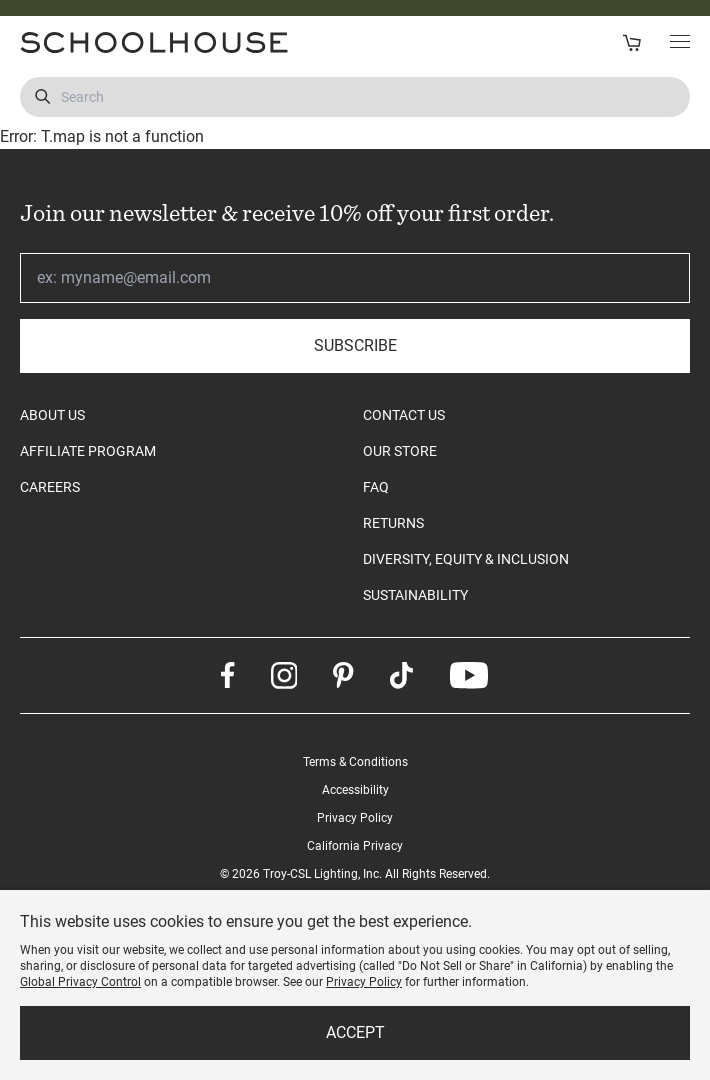  What do you see at coordinates (680, 43) in the screenshot?
I see `[Toggle Main Menu]` at bounding box center [680, 43].